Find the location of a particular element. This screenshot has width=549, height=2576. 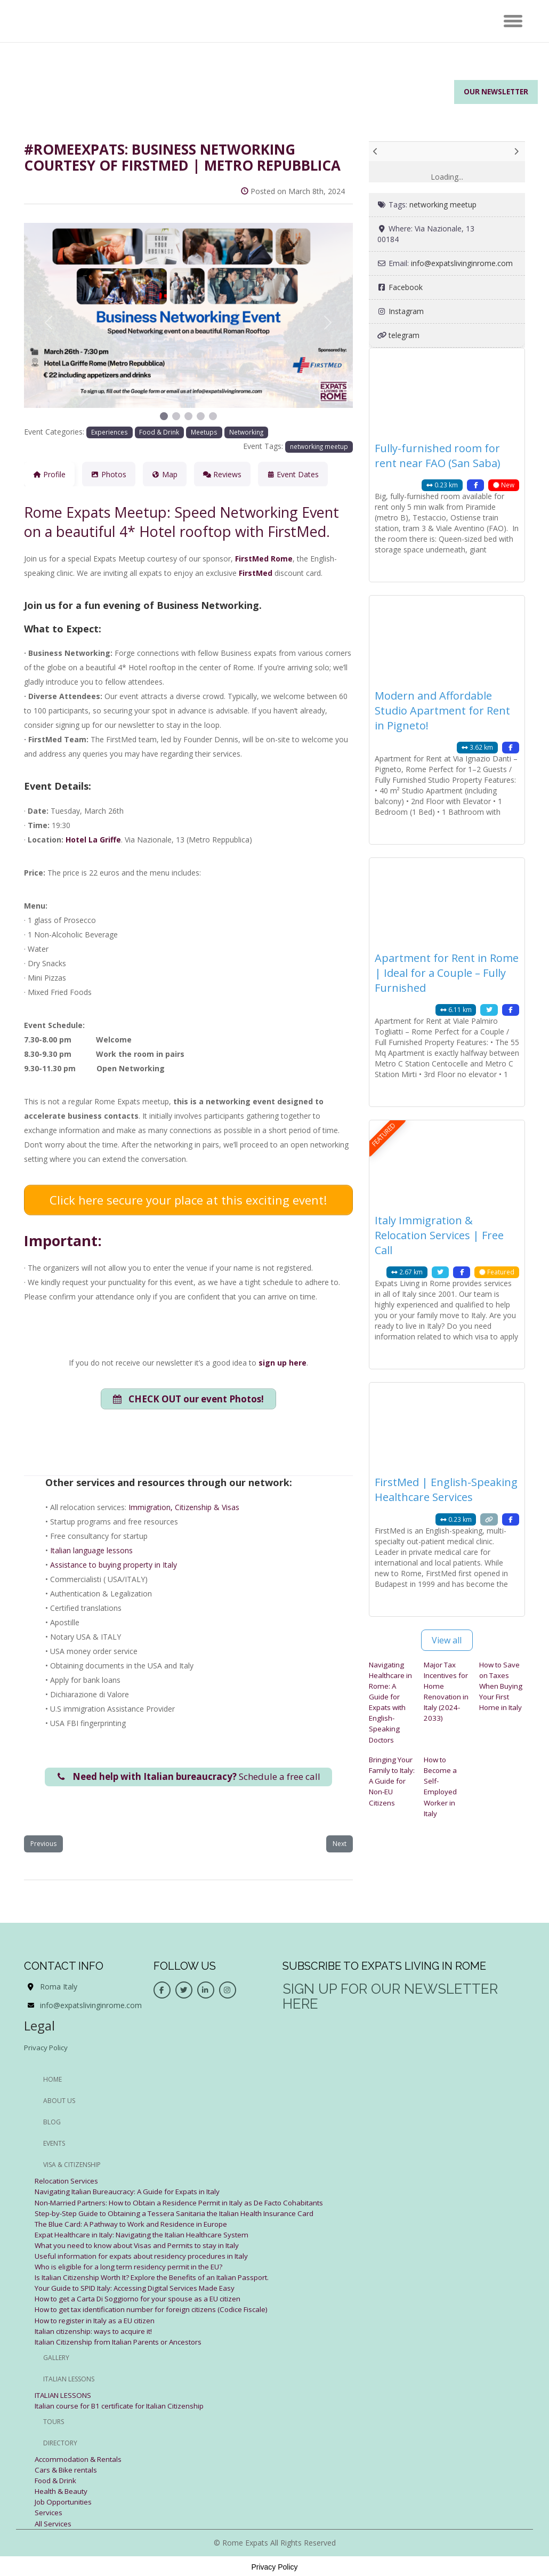

Food & Drink is located at coordinates (159, 432).